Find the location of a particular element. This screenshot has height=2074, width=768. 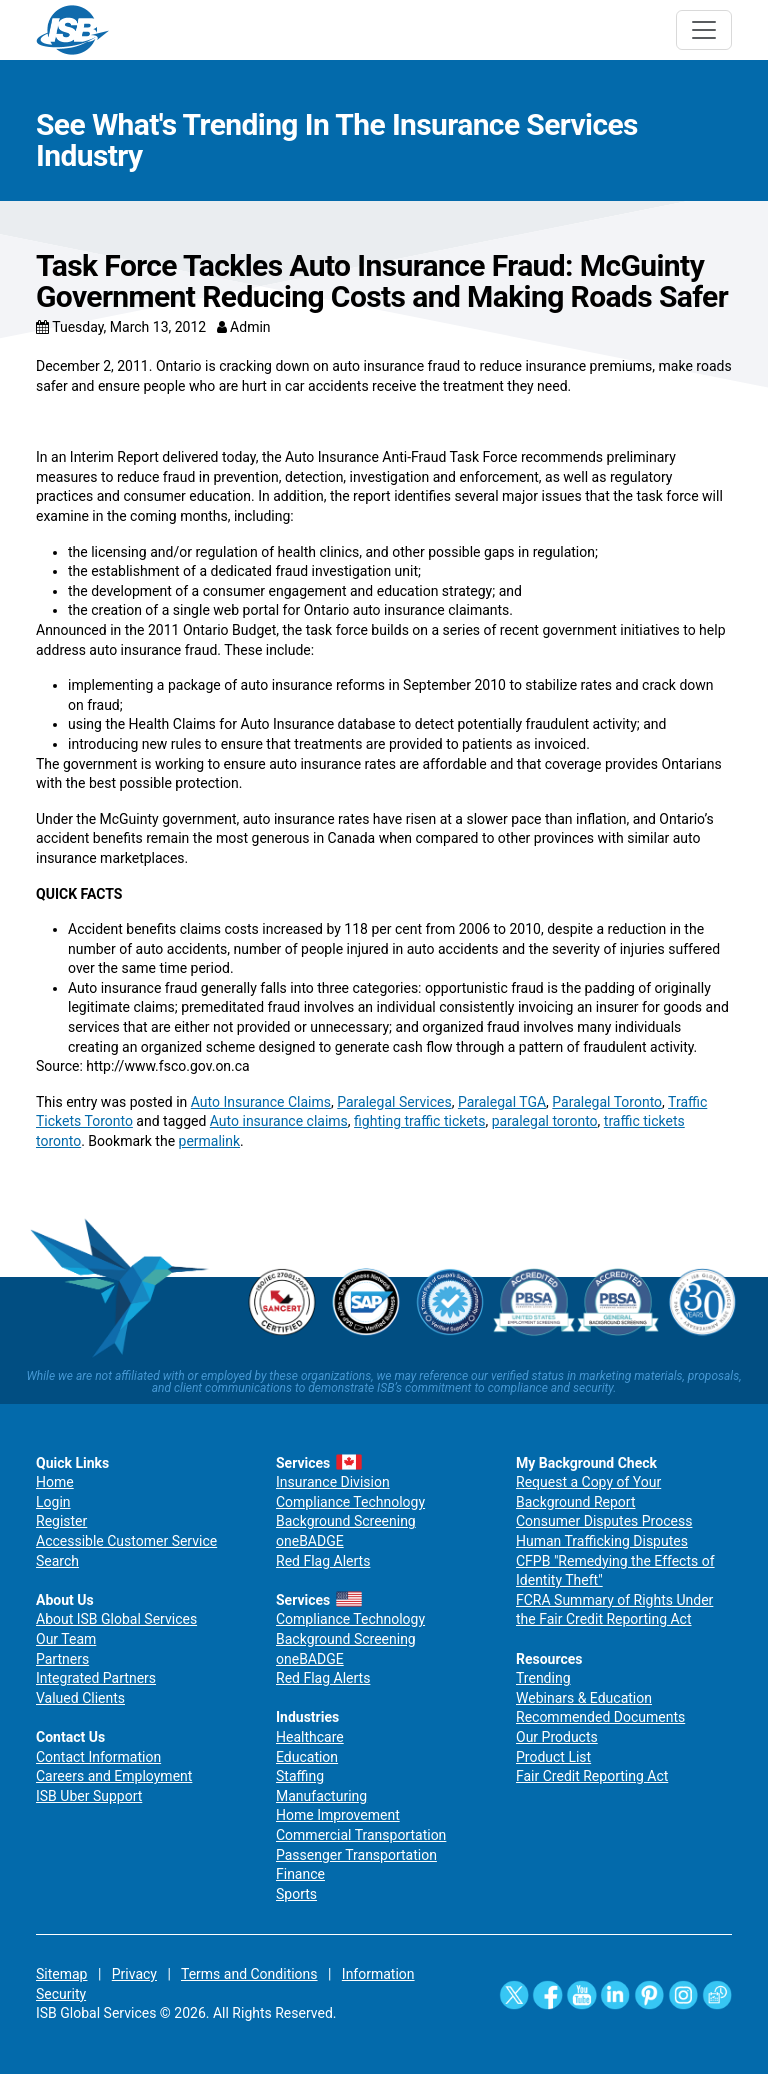

Compliance Technology is located at coordinates (350, 1502).